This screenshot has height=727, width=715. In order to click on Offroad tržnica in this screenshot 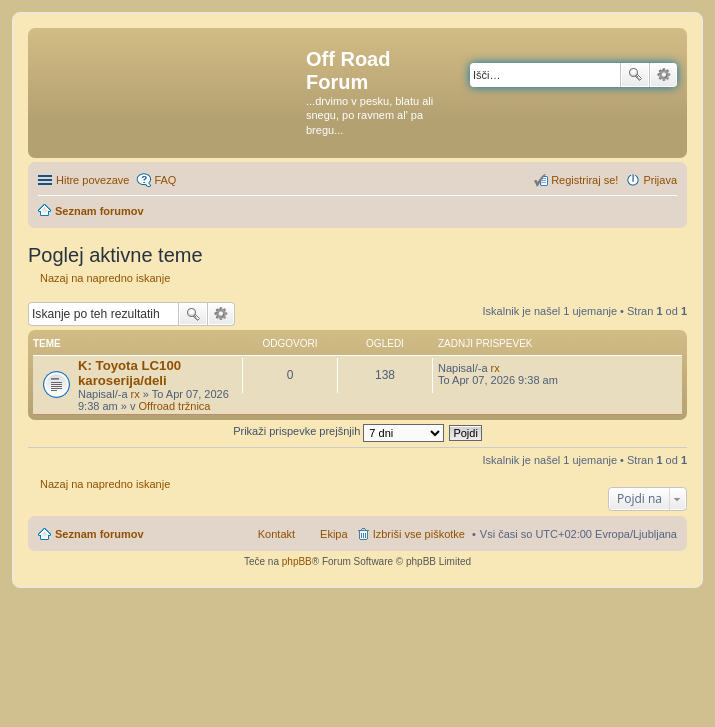, I will do `click(175, 406)`.